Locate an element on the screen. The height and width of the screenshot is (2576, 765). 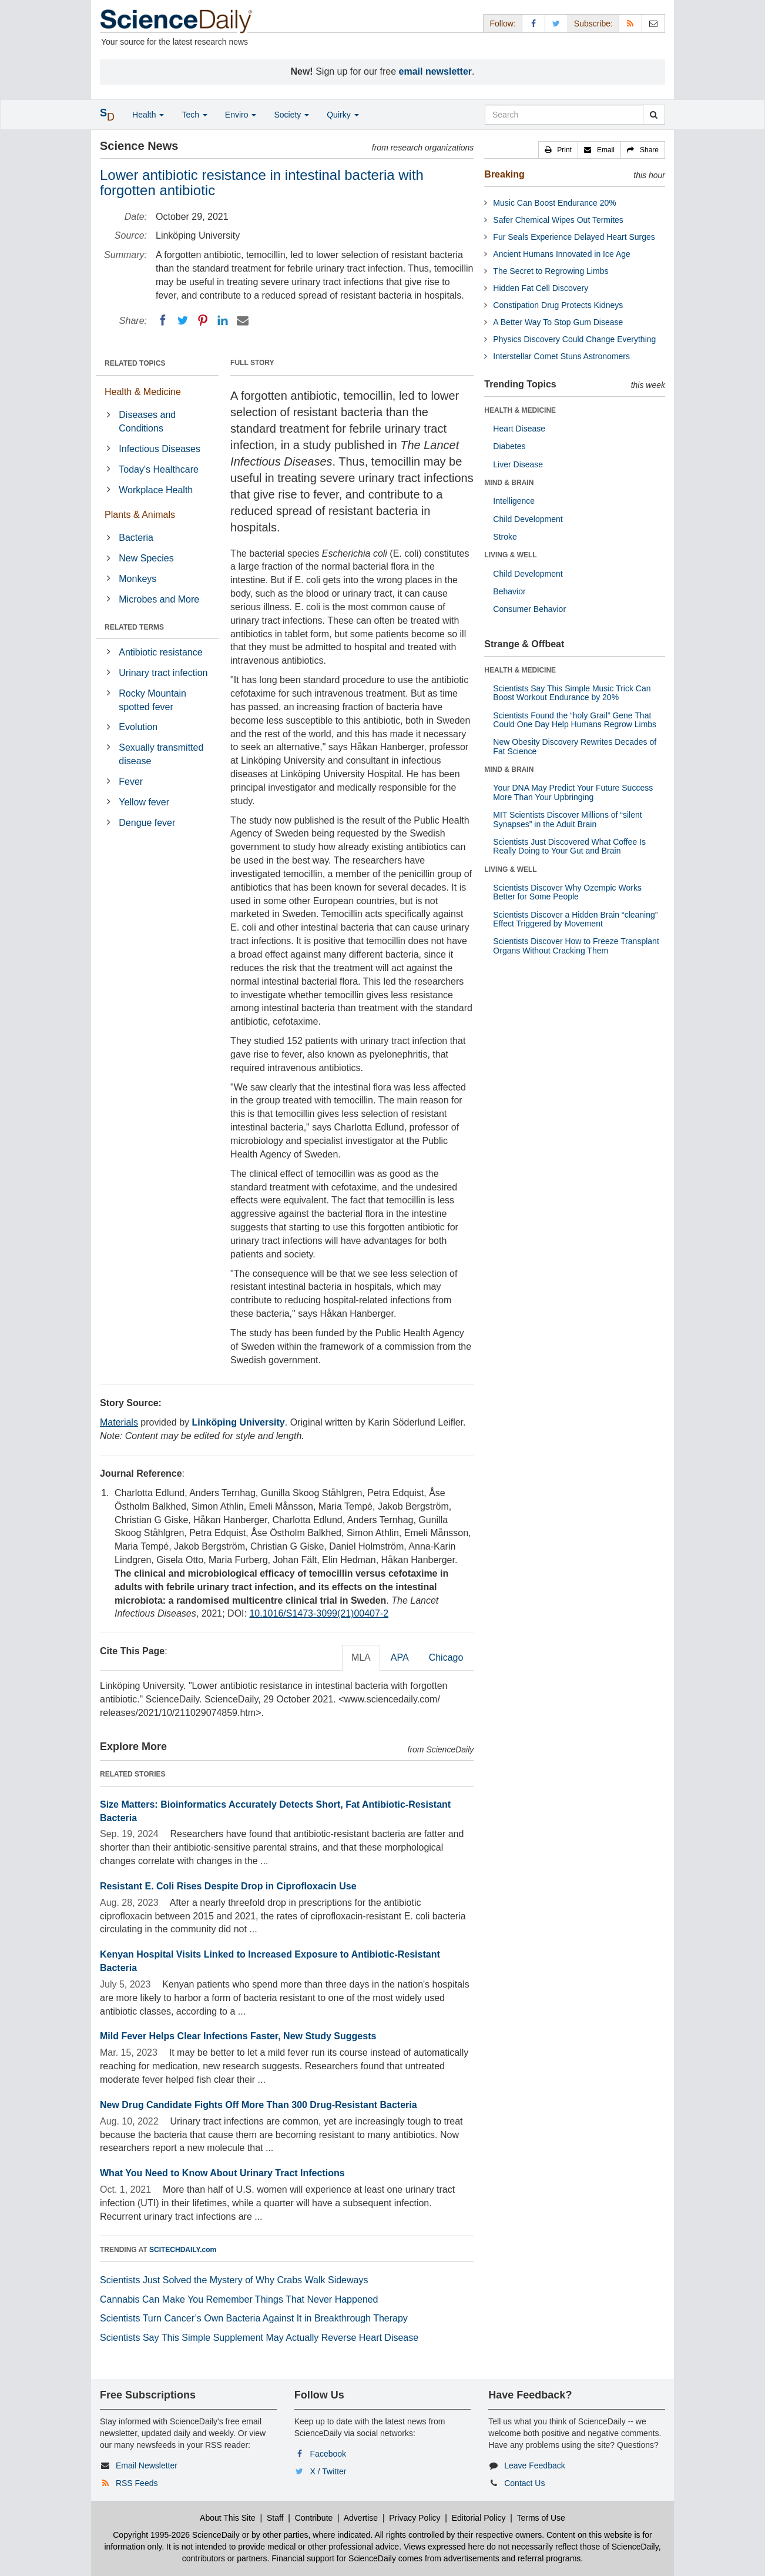
Subscribe: [button] is located at coordinates (593, 23).